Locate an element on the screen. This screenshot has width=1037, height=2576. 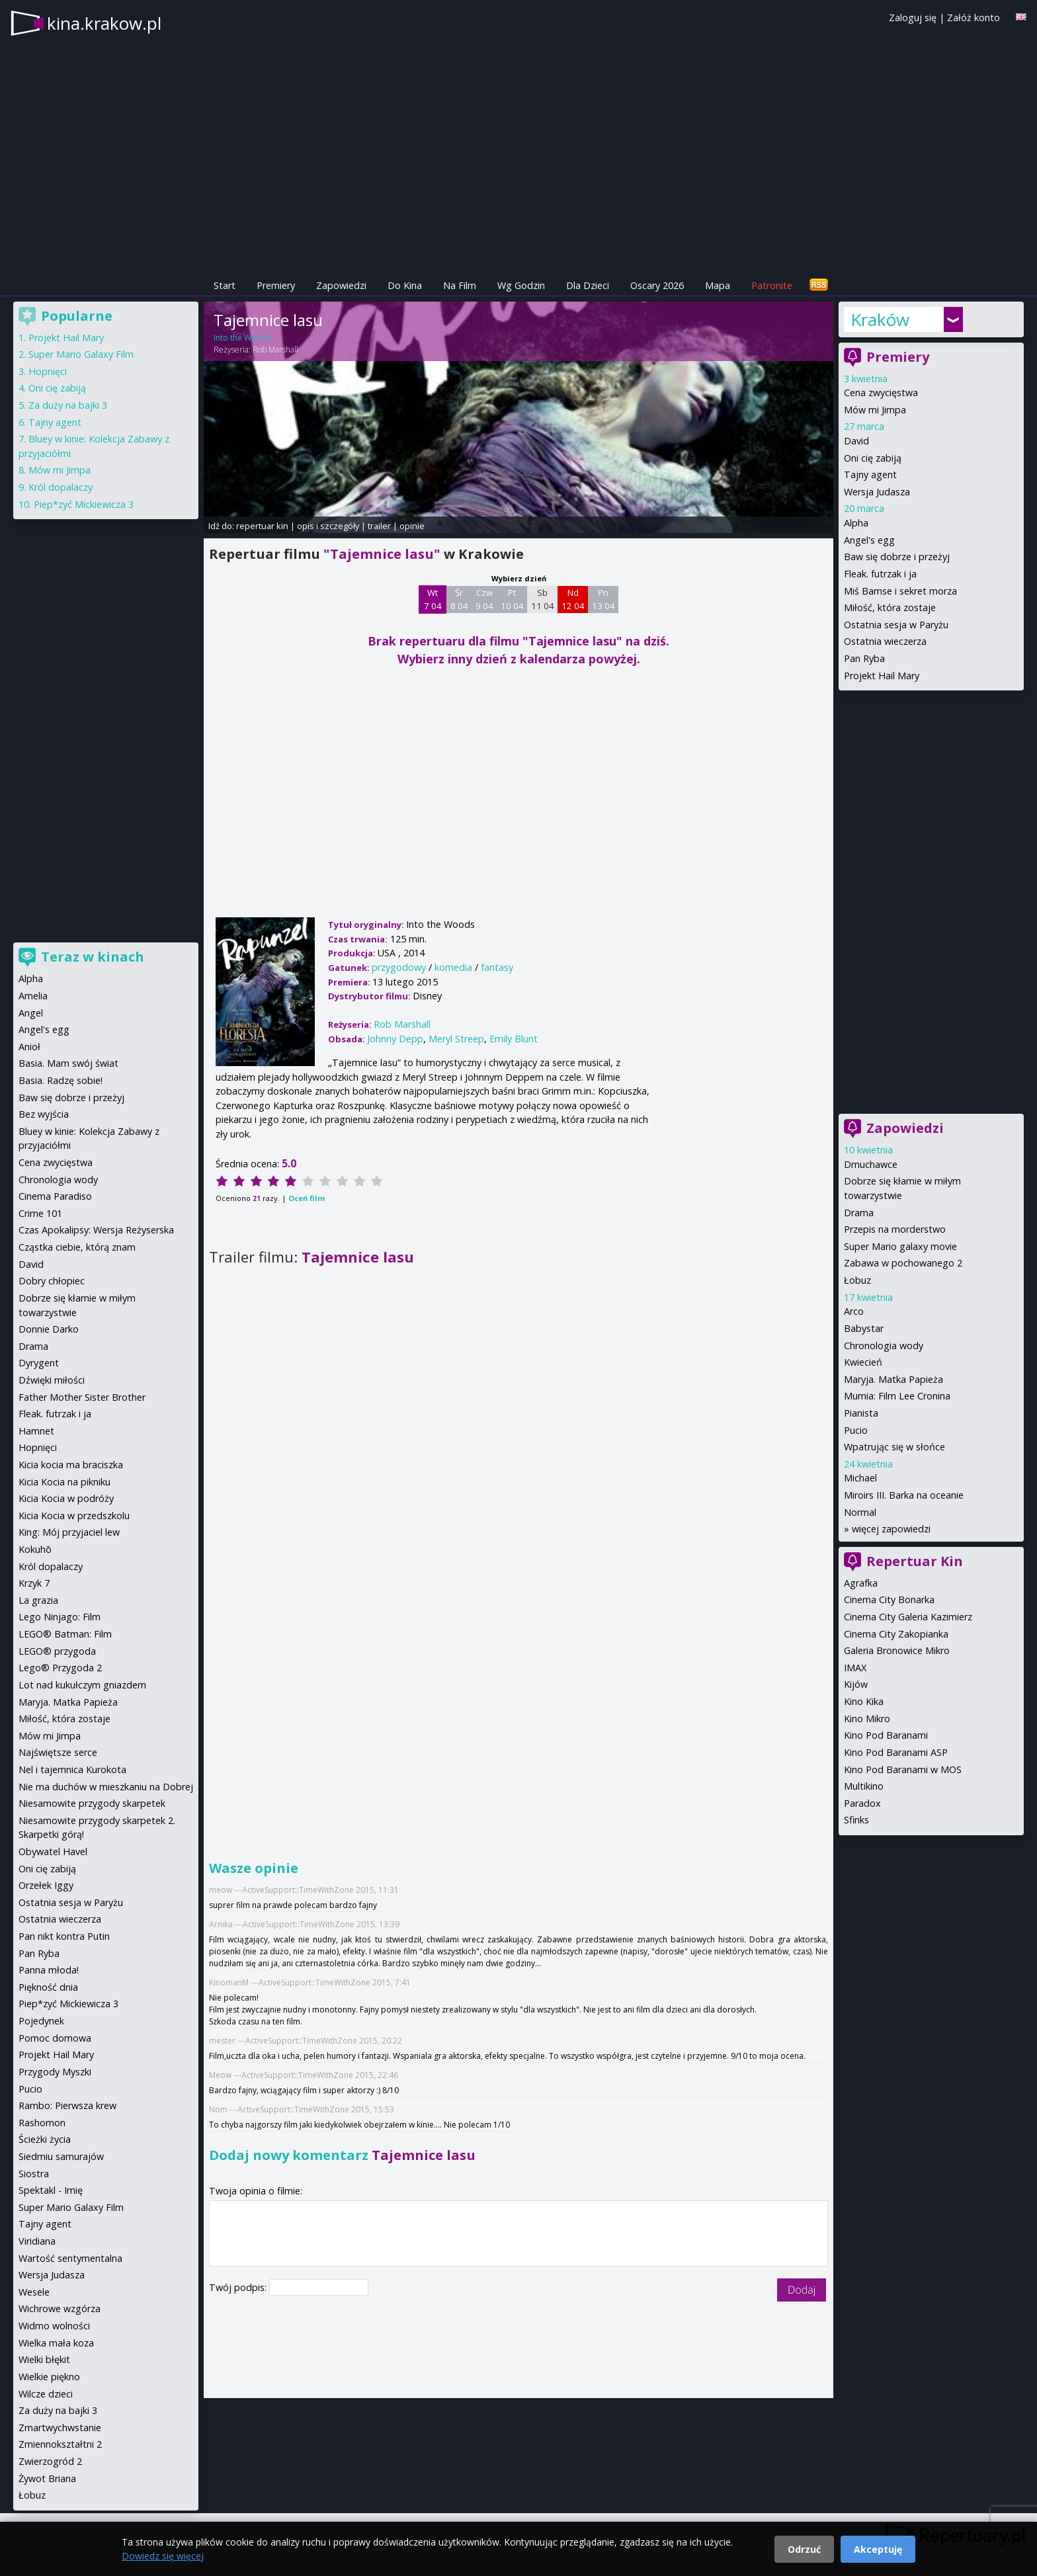
Dobry chłopiec is located at coordinates (52, 1280).